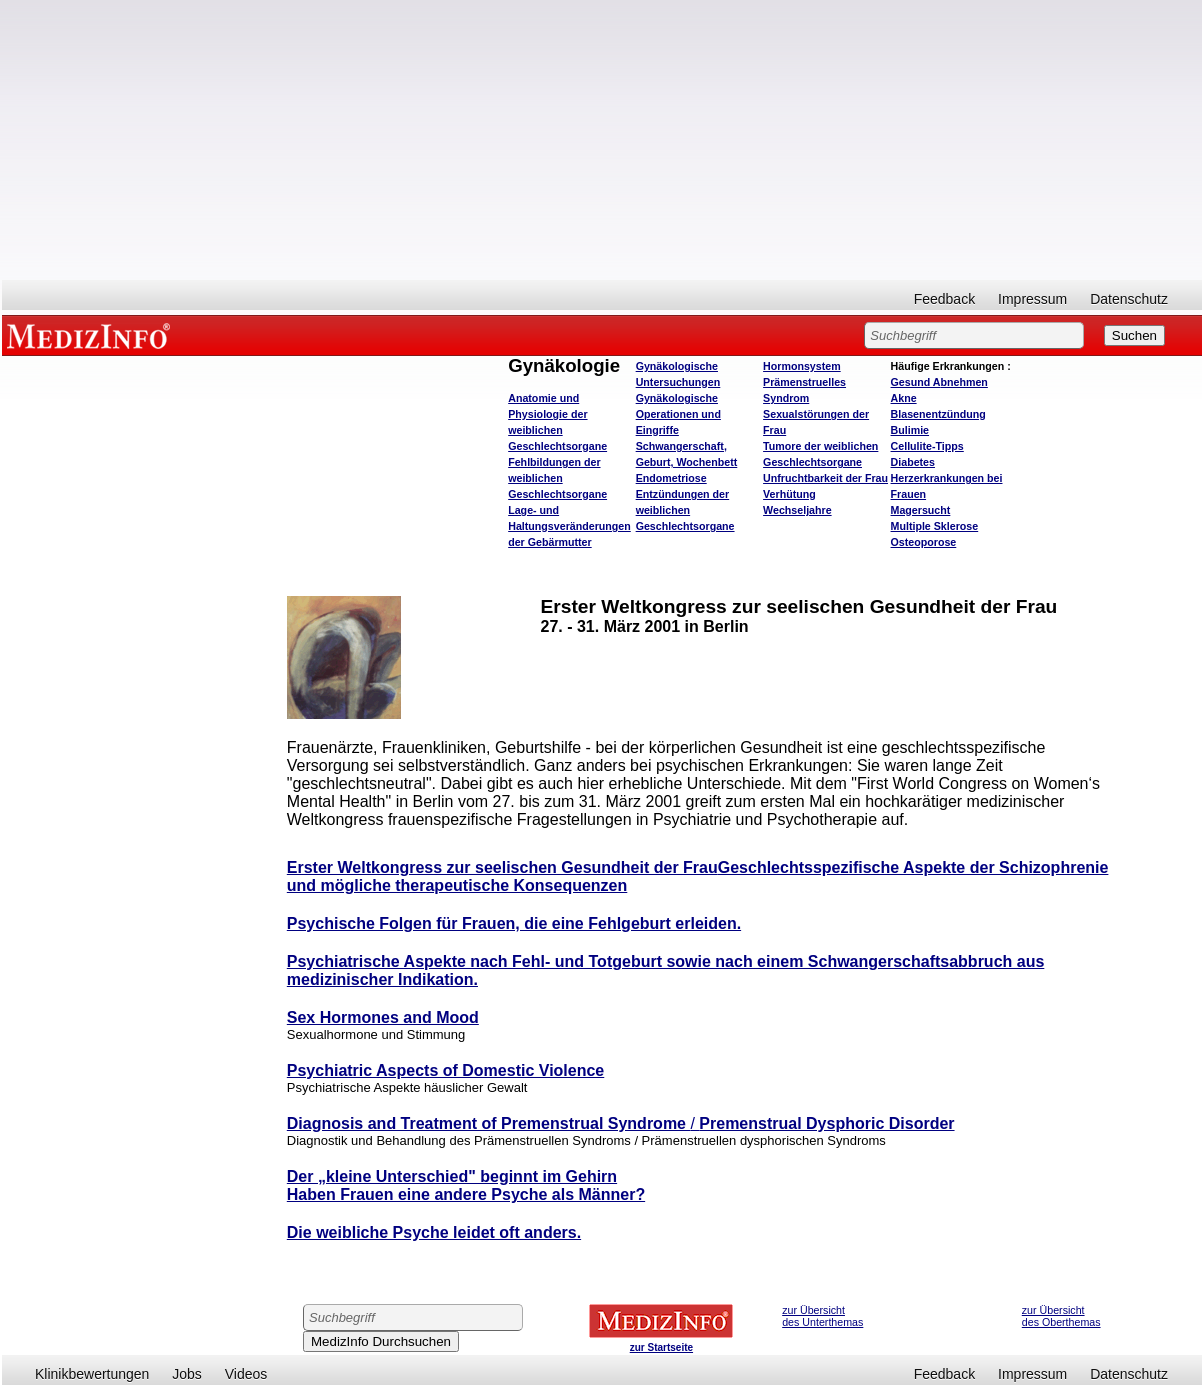  Describe the element at coordinates (92, 335) in the screenshot. I see `MEDIZINFO` at that location.